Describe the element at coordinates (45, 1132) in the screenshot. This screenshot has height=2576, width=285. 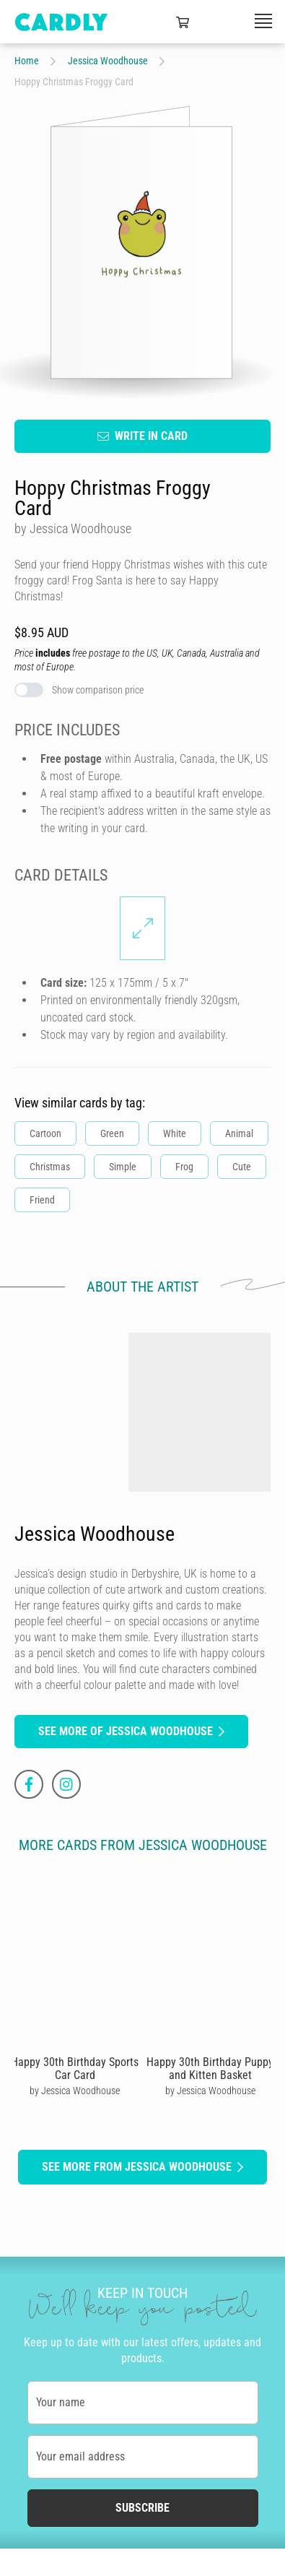
I see `Cartoon` at that location.